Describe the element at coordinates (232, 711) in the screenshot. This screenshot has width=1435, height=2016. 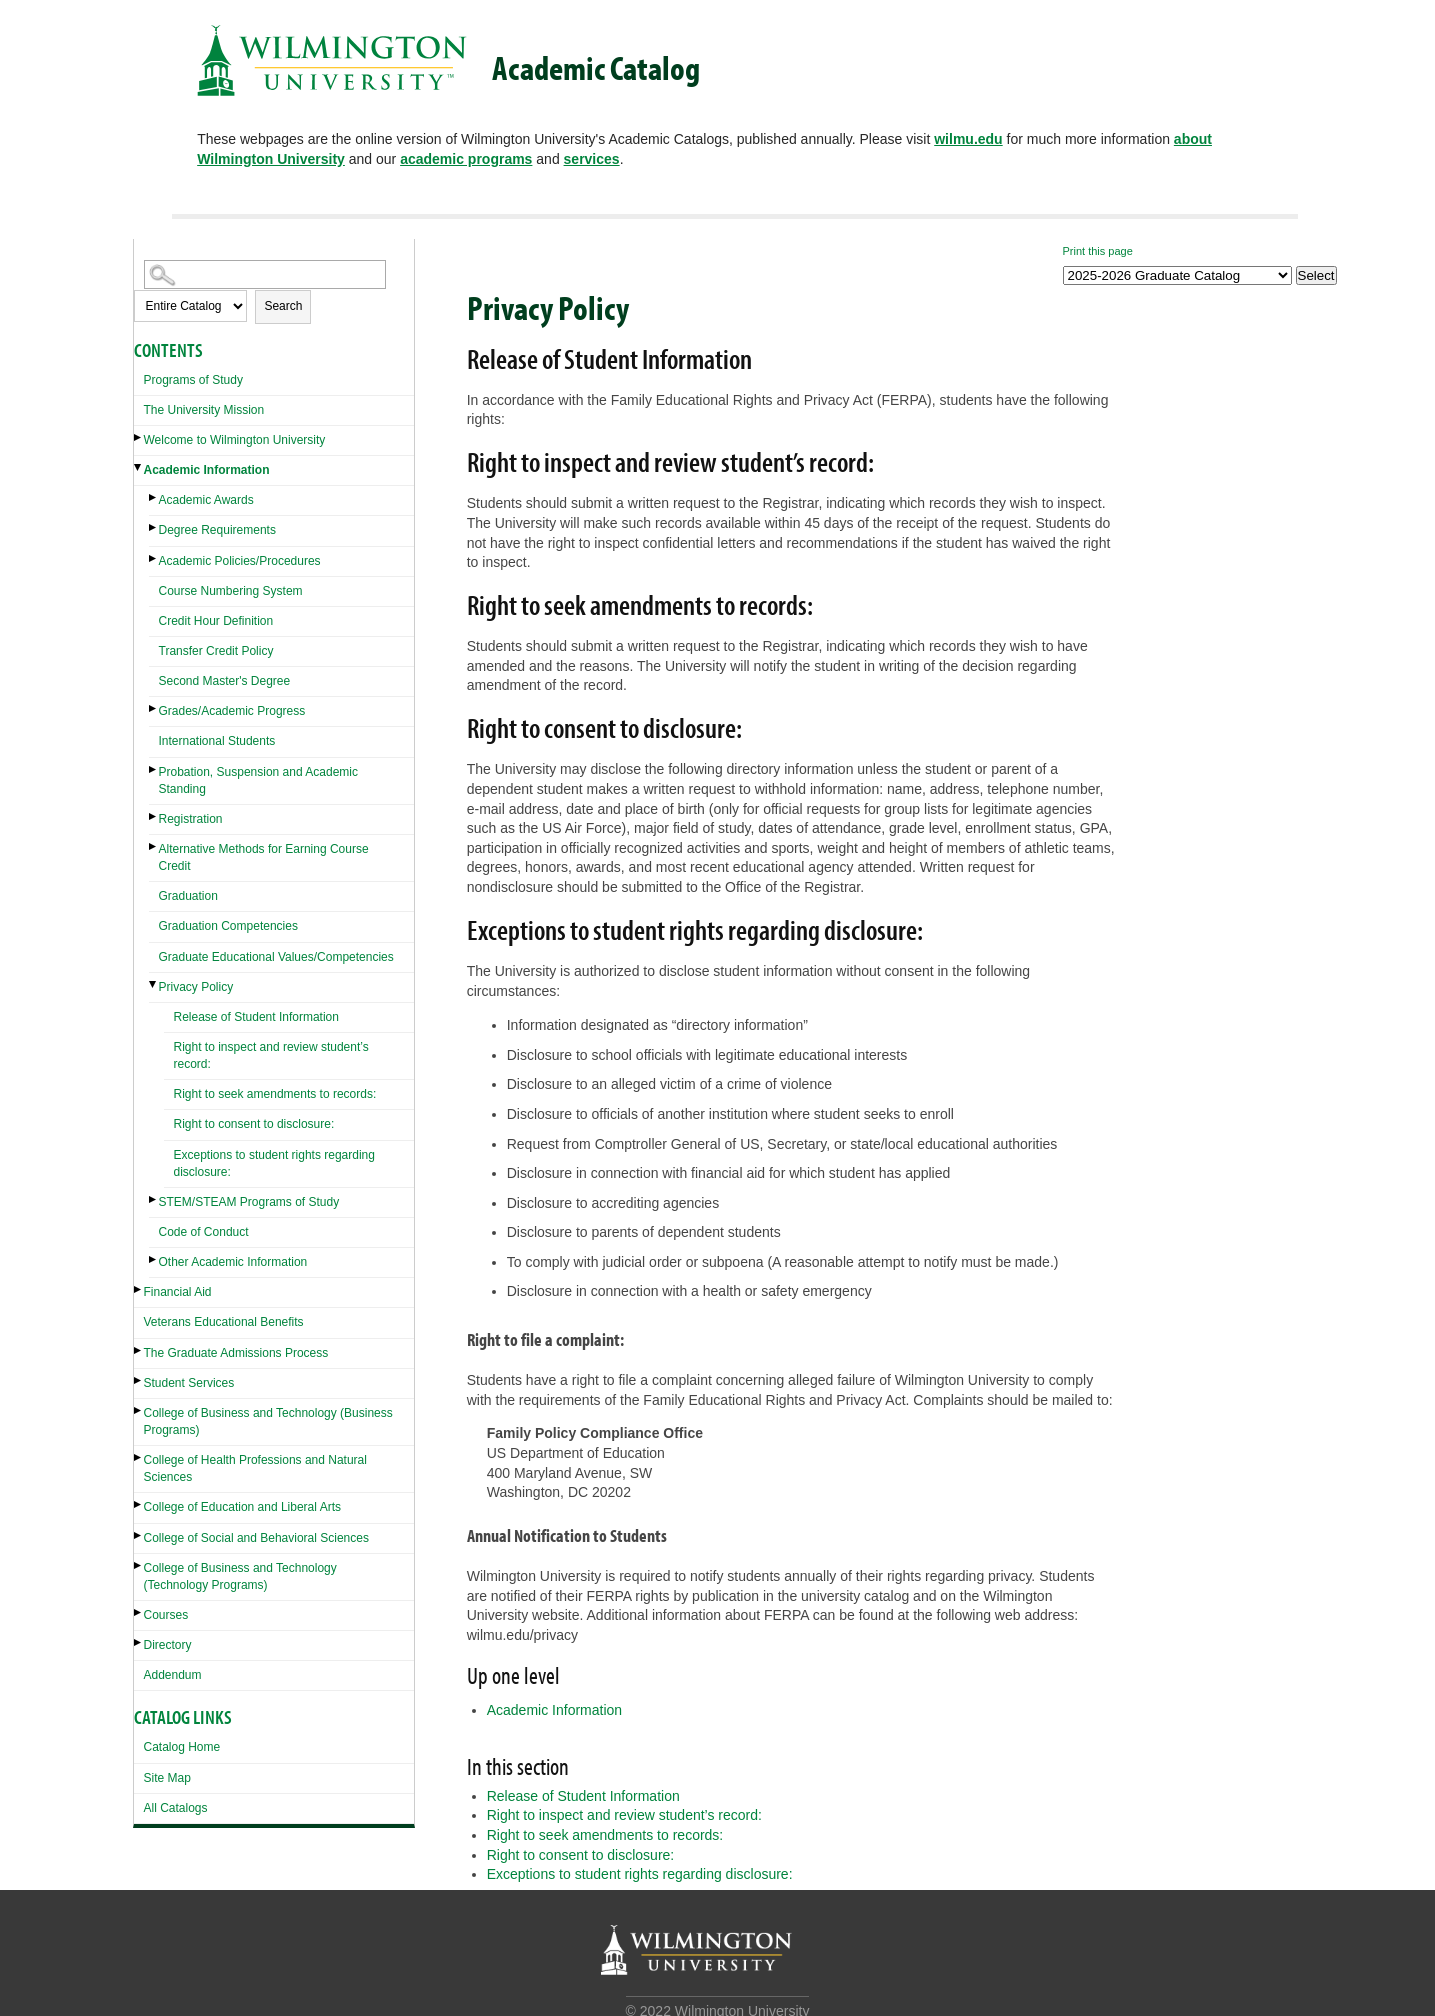
I see `Grades/Academic Progress` at that location.